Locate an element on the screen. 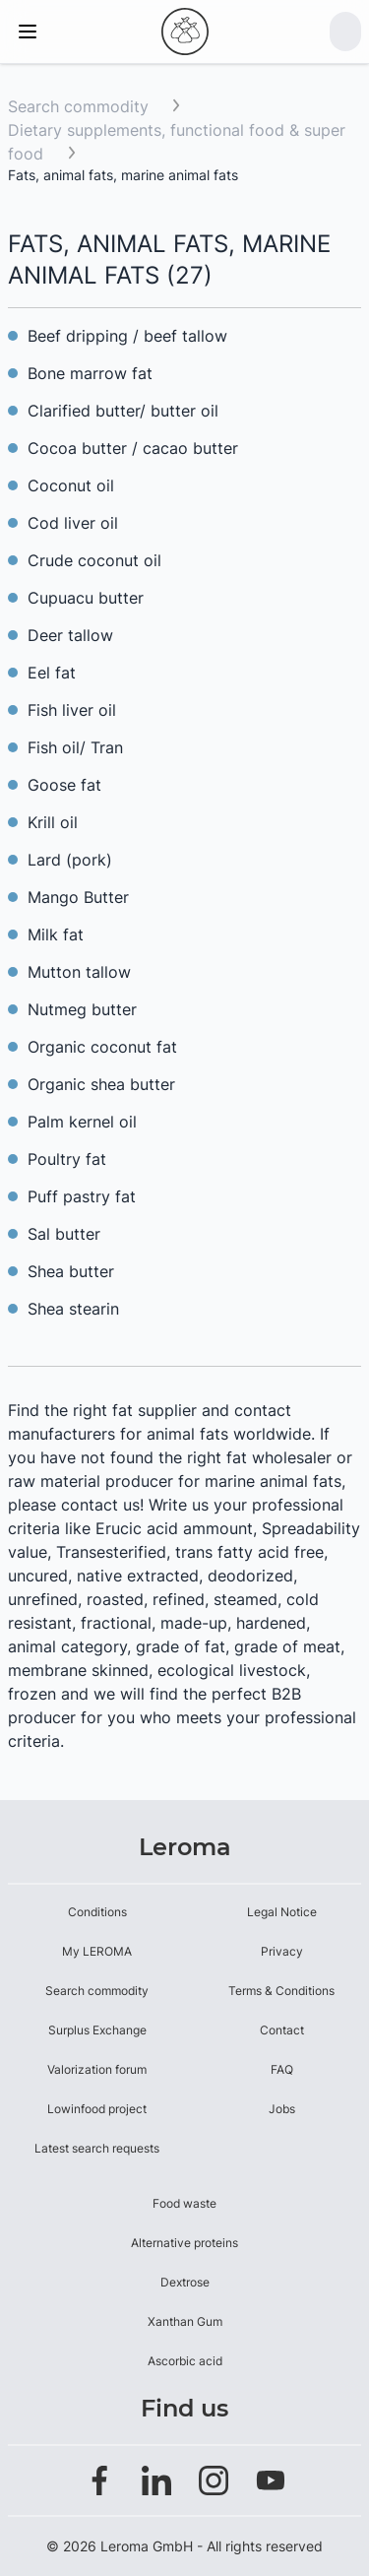  Legal Notice is located at coordinates (282, 1911).